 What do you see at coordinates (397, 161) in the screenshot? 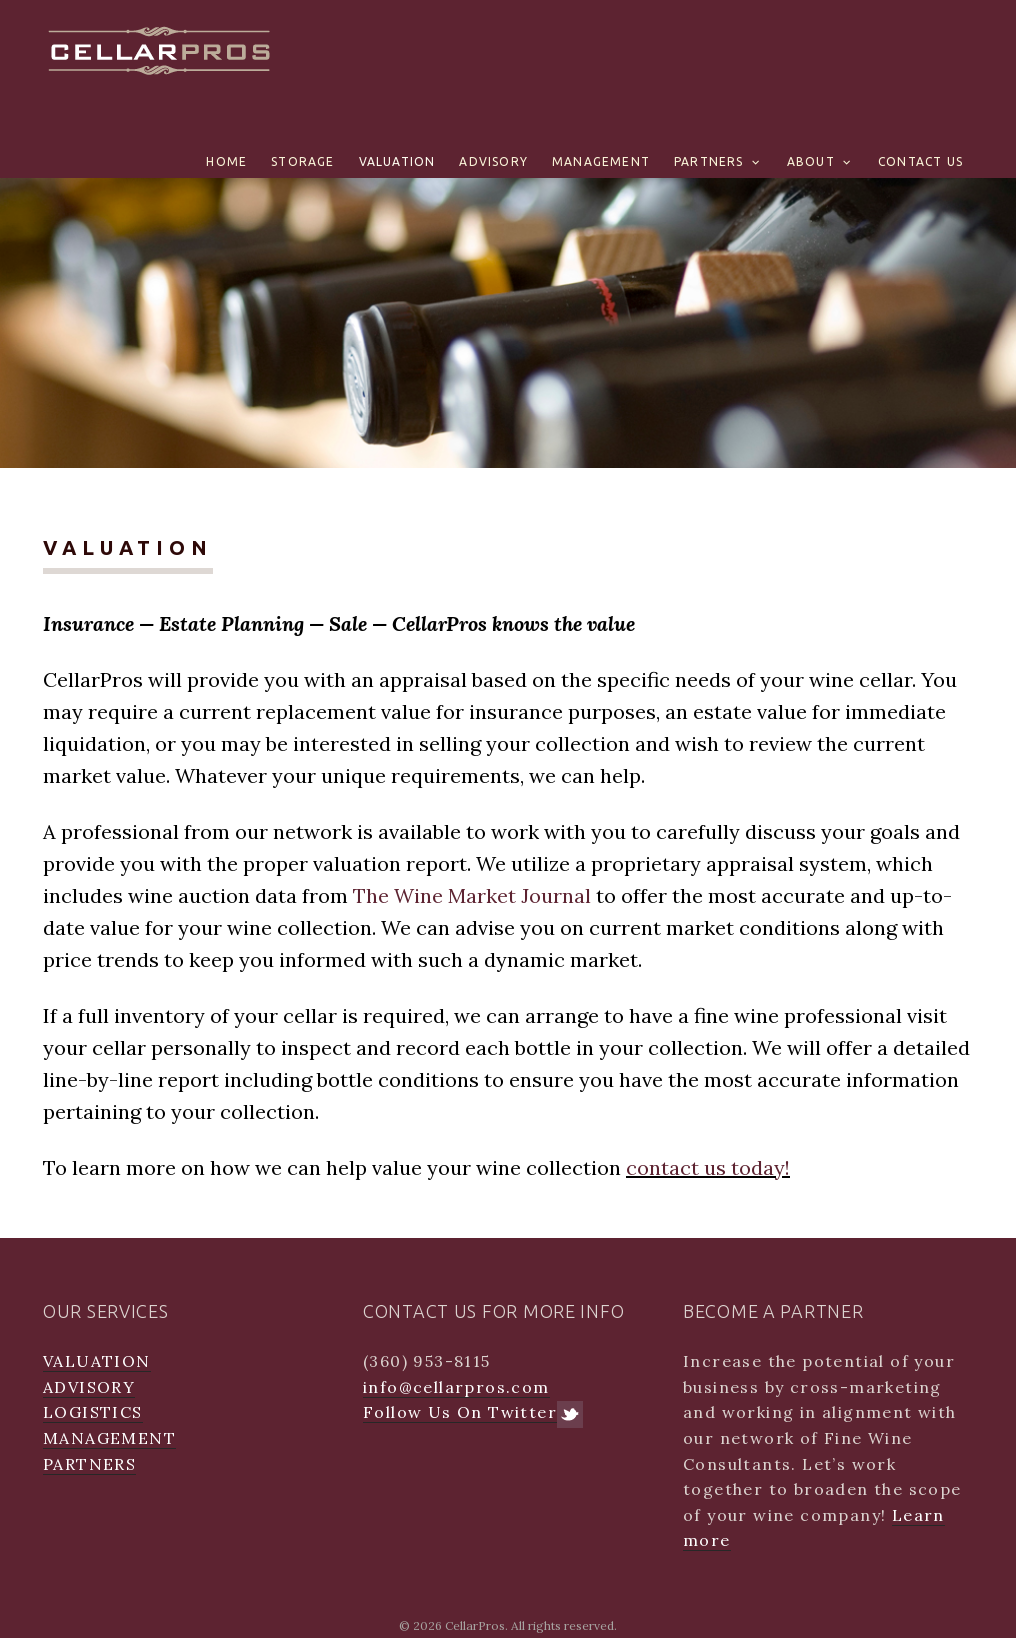
I see `VALUATION` at bounding box center [397, 161].